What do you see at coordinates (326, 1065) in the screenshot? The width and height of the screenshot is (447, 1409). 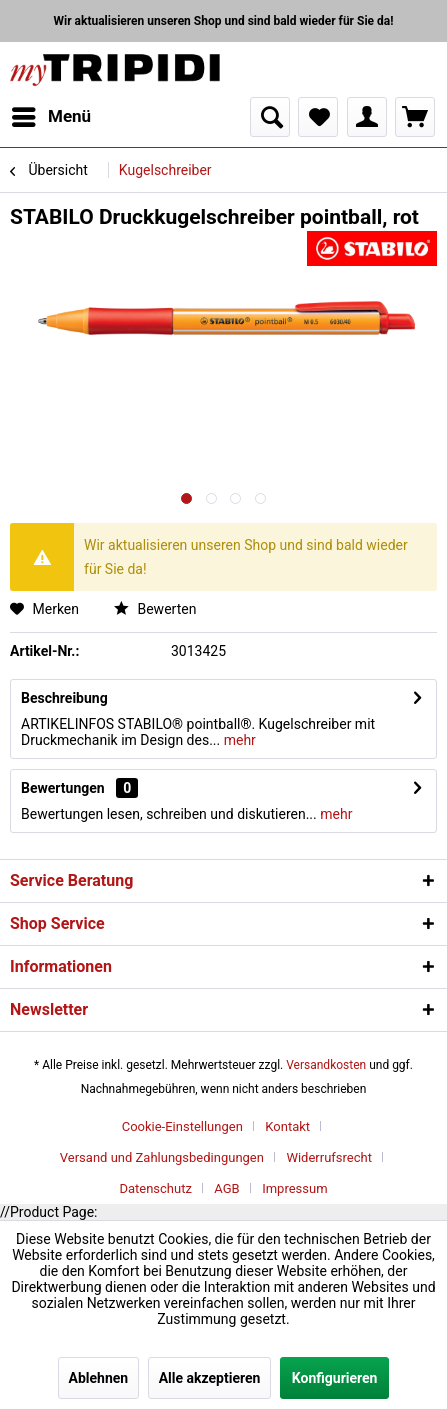 I see `Versandkosten` at bounding box center [326, 1065].